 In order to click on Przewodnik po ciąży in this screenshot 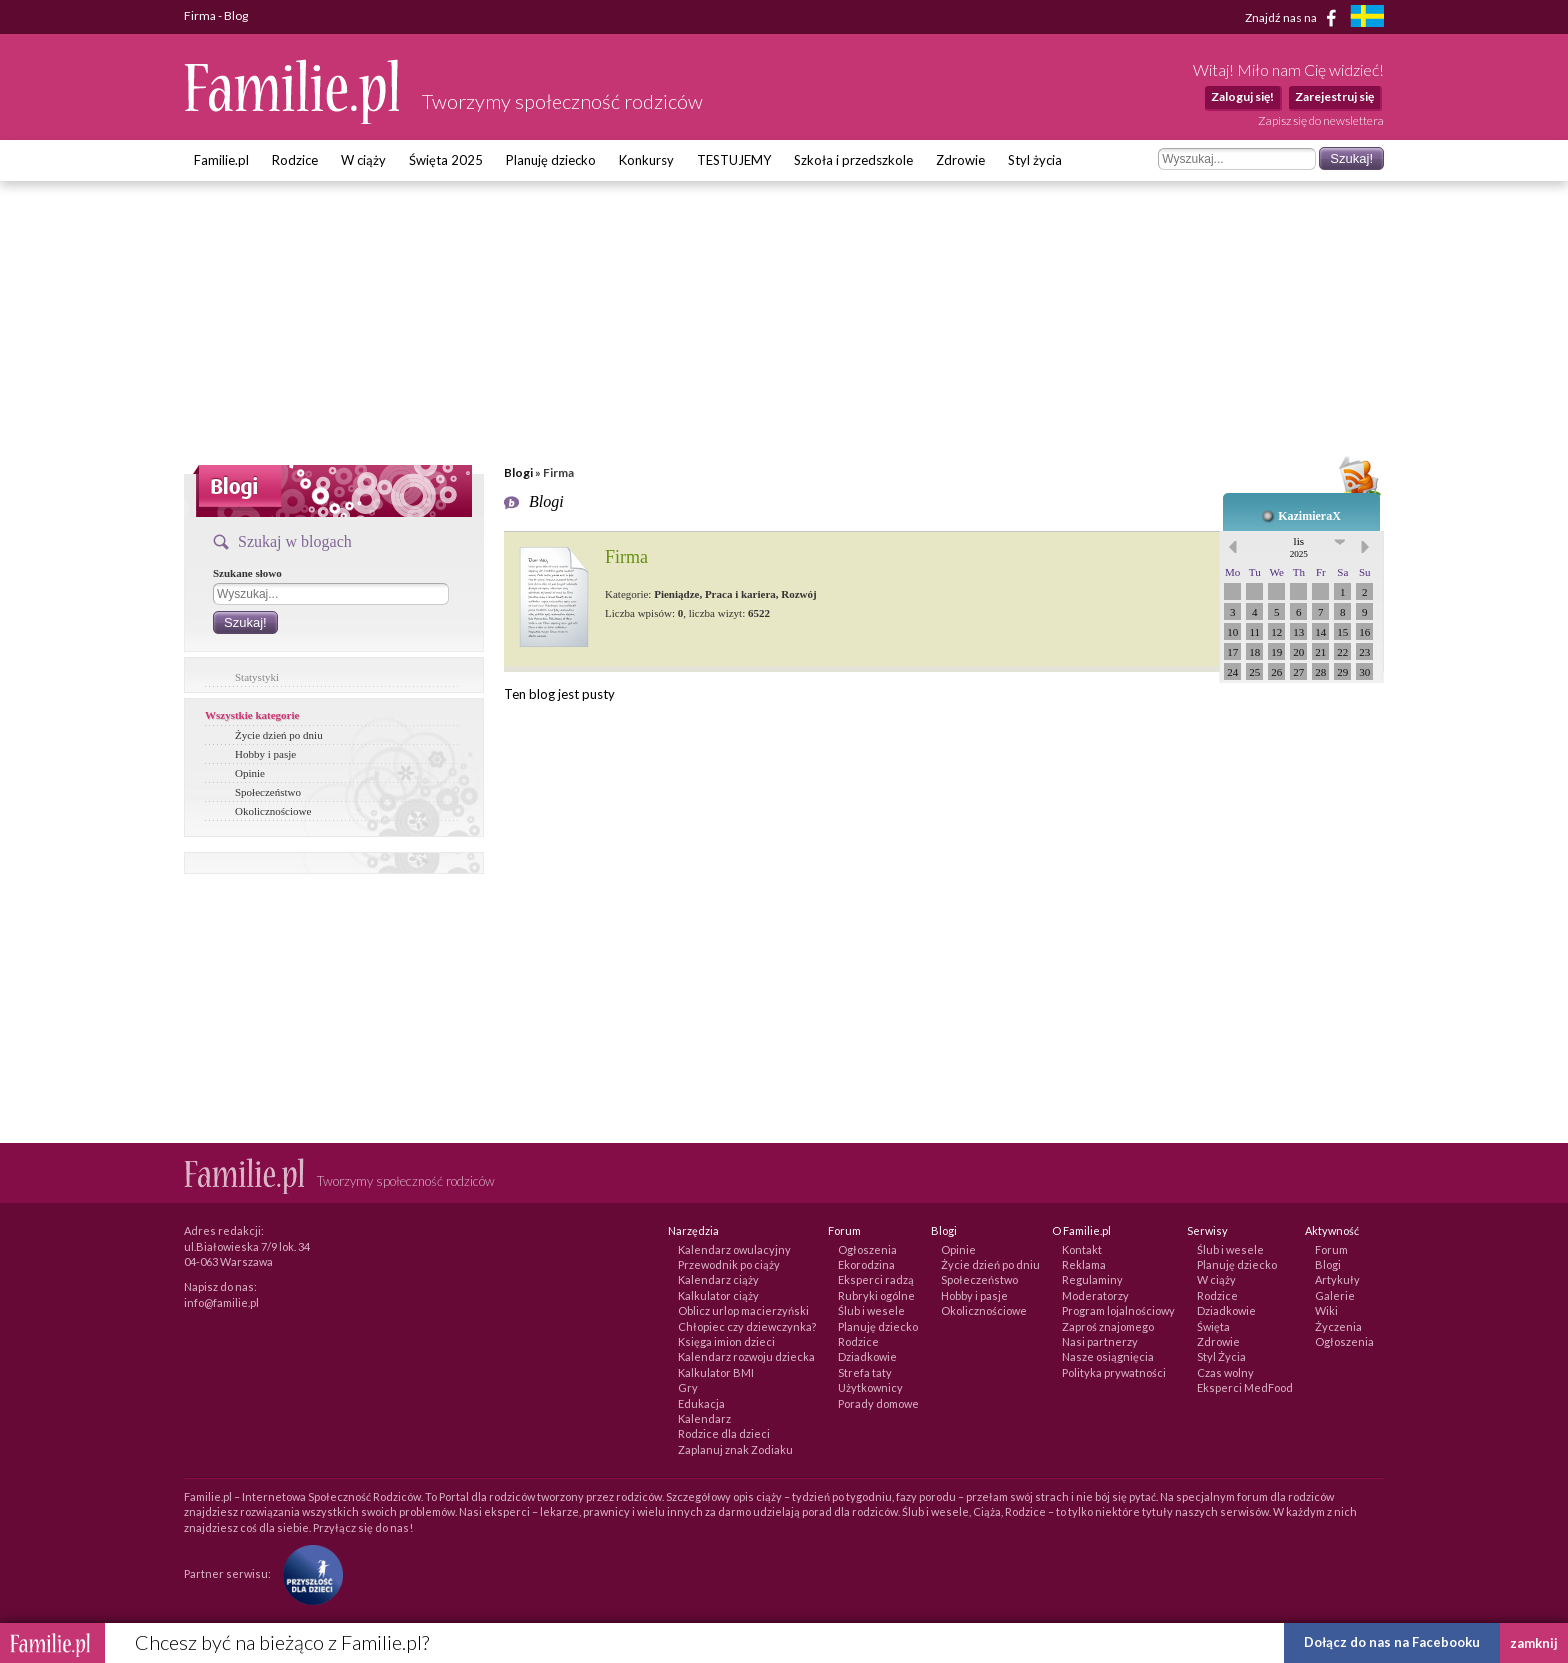, I will do `click(729, 1264)`.